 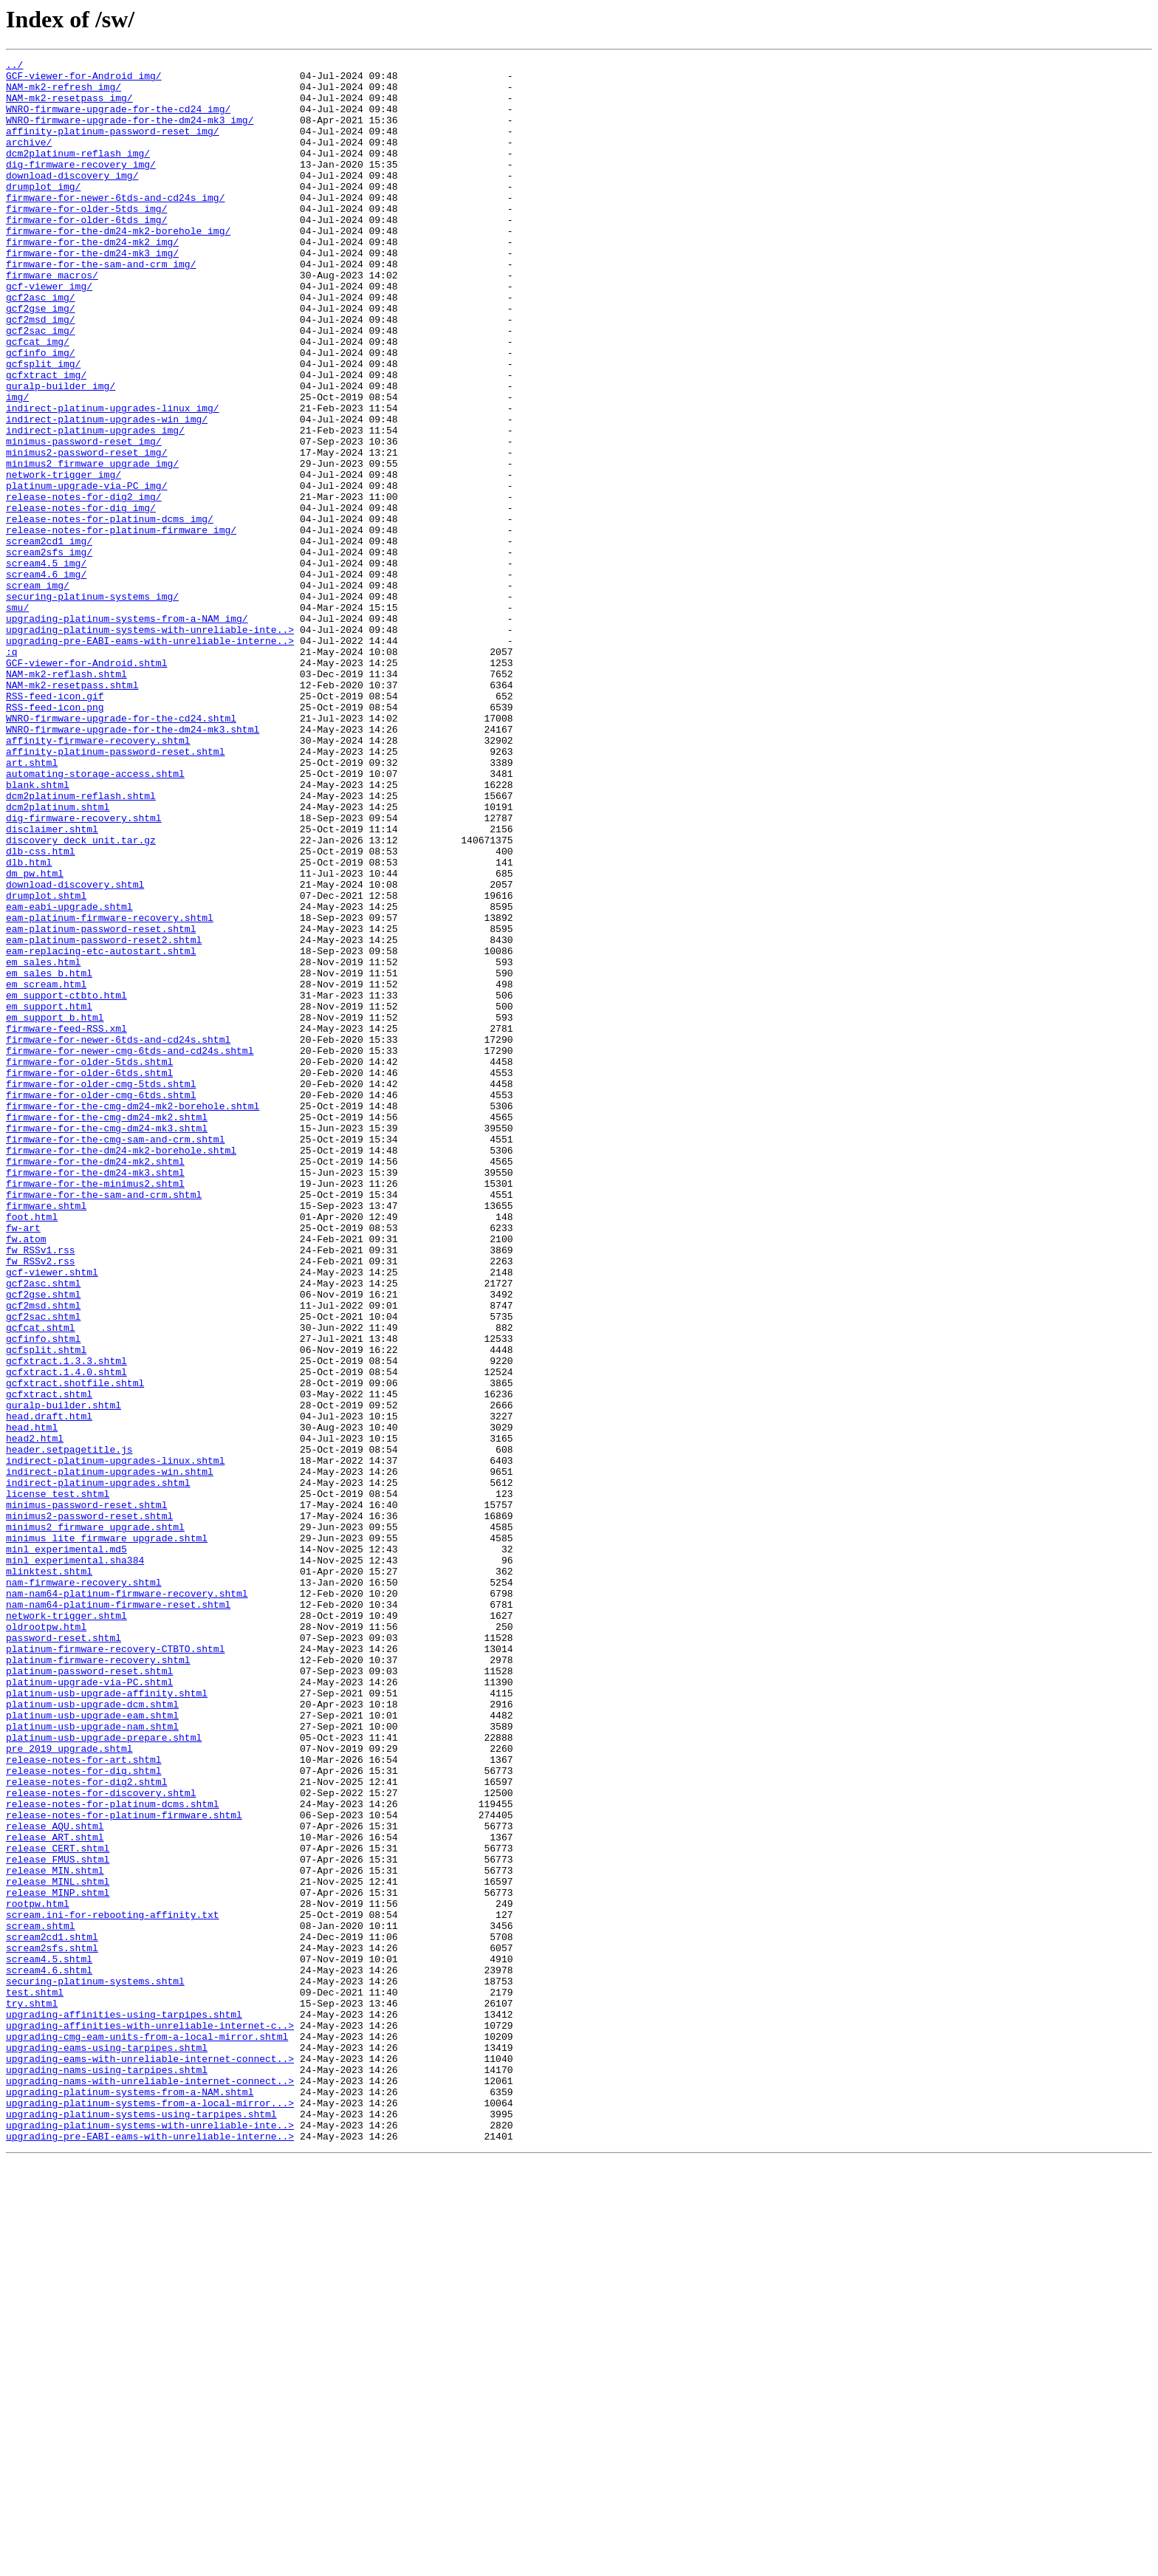 I want to click on fw.atom, so click(x=26, y=1475).